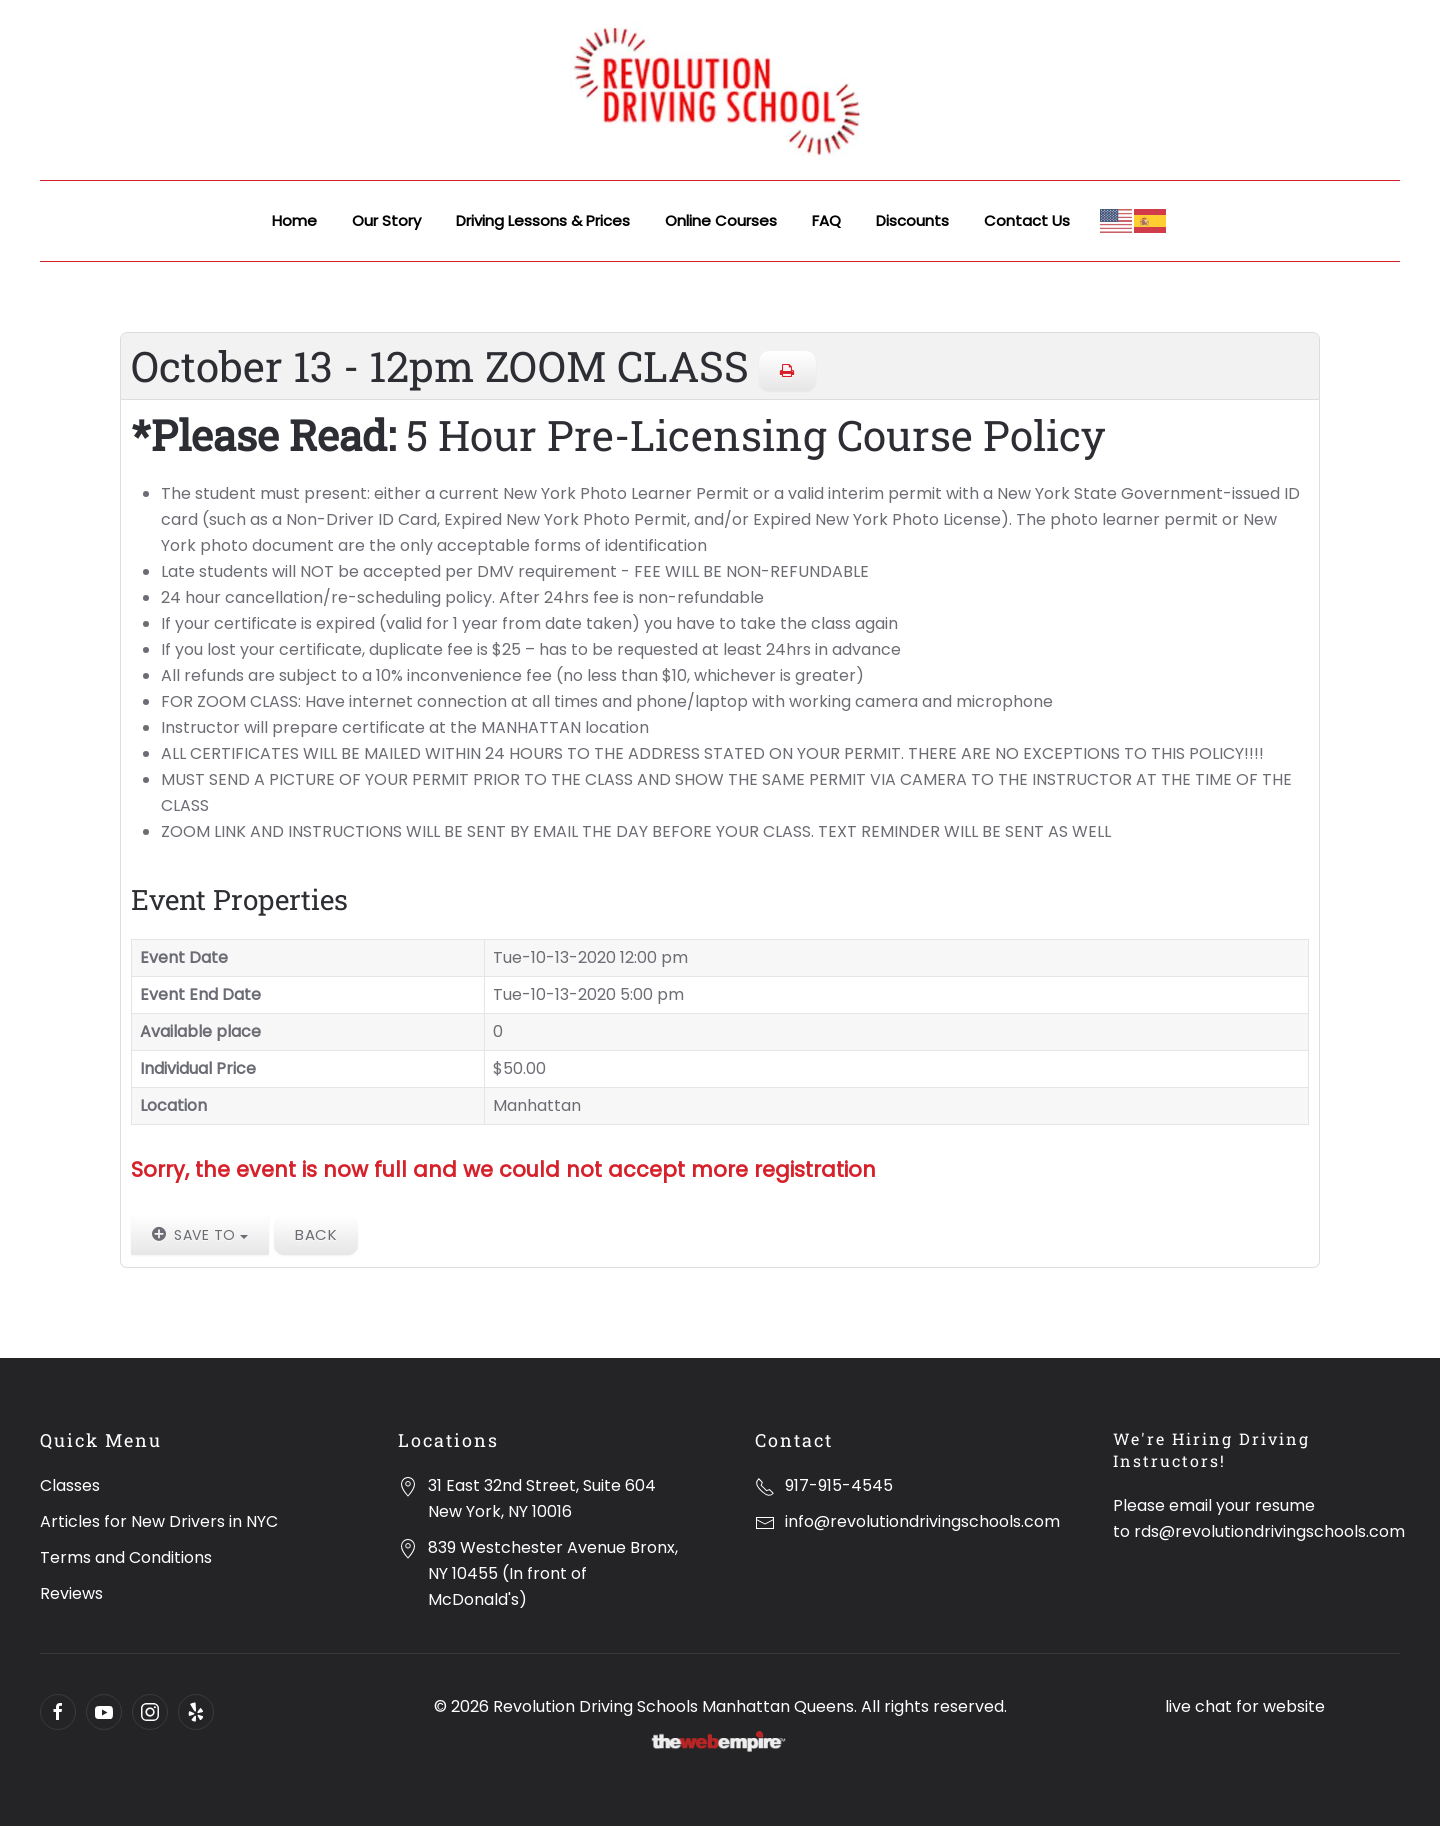  I want to click on info@revolutiondrivingschools.com, so click(922, 1521).